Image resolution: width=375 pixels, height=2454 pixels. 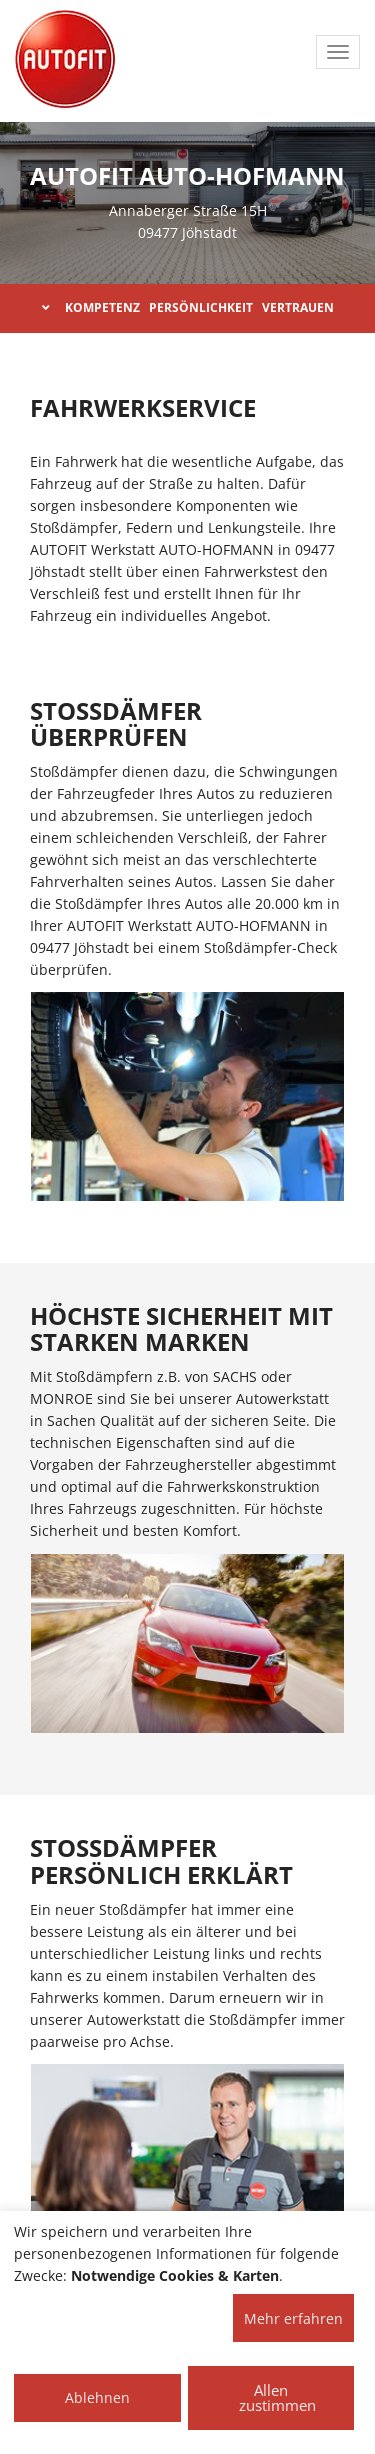 I want to click on Mehr erfahren, so click(x=293, y=2318).